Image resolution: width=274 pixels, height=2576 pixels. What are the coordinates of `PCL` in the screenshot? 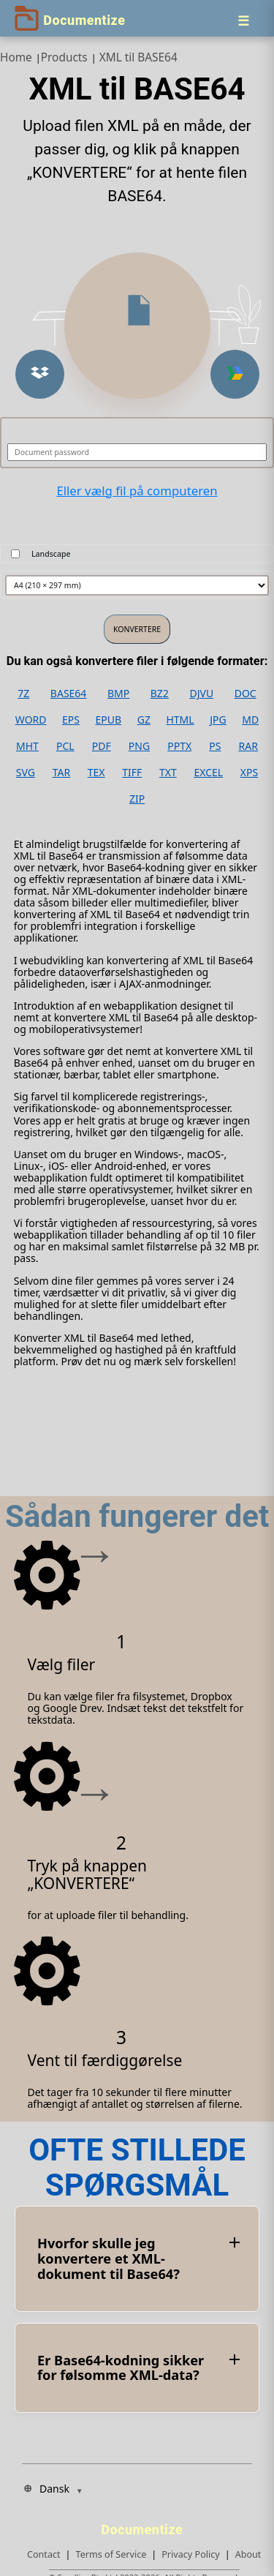 It's located at (65, 746).